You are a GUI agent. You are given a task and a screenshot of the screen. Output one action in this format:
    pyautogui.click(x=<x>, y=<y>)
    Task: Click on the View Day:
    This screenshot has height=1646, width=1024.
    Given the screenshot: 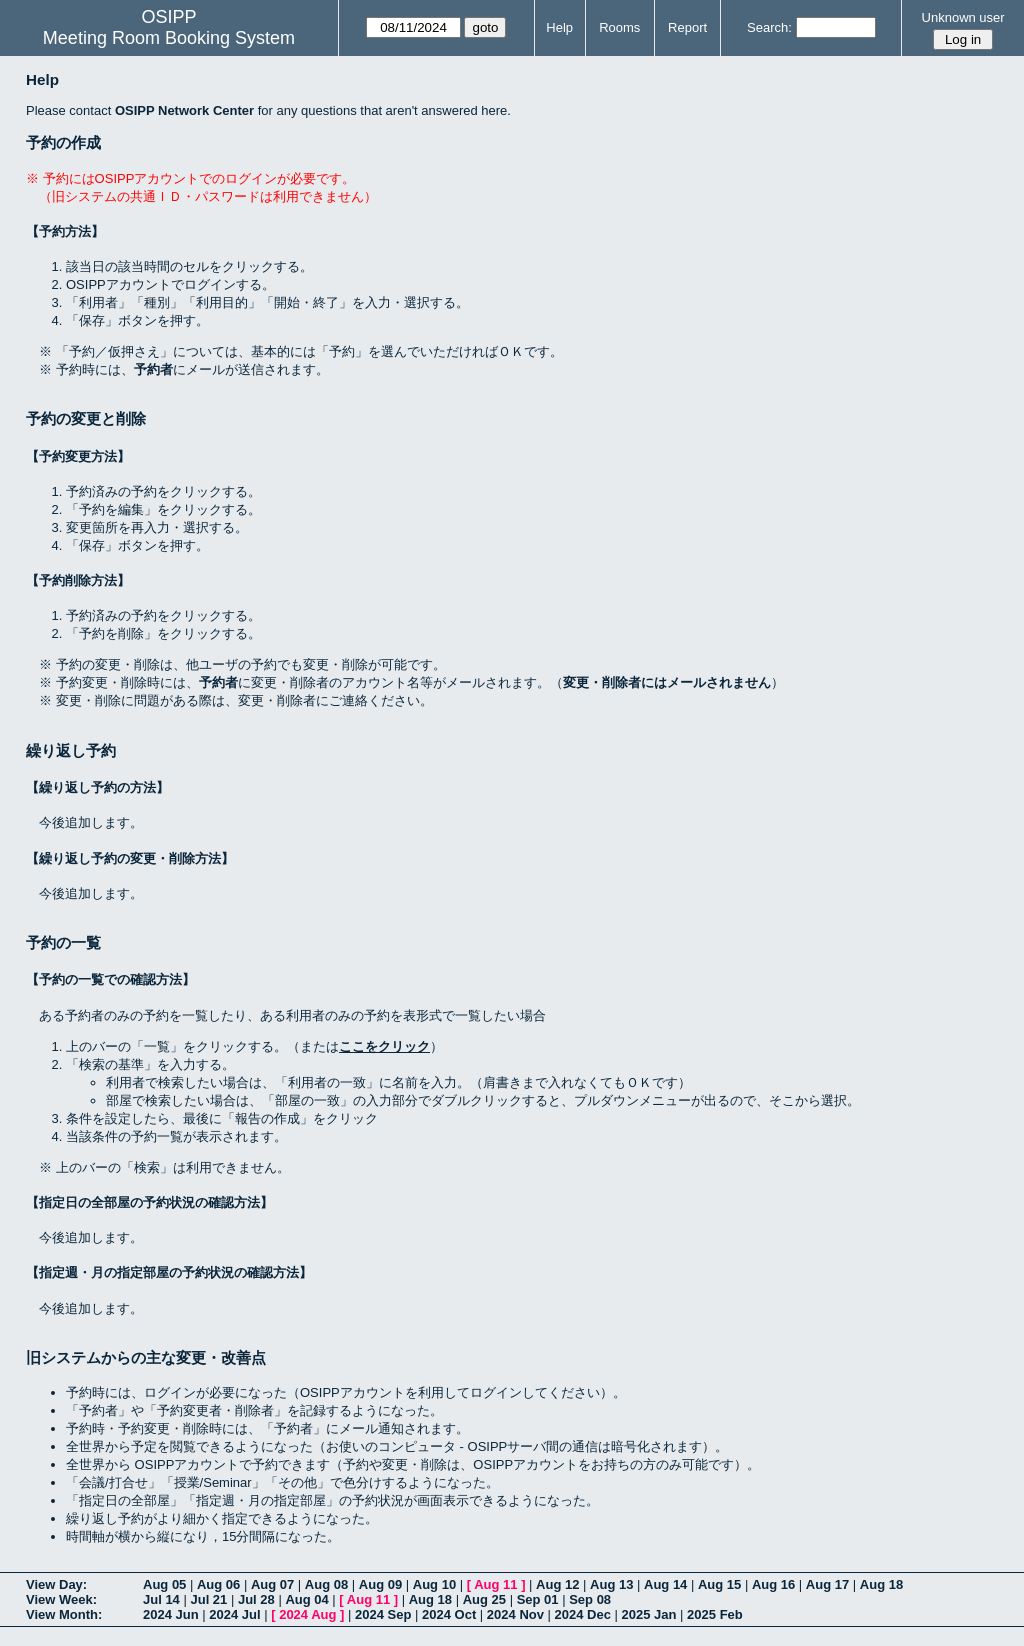 What is the action you would take?
    pyautogui.click(x=56, y=1584)
    